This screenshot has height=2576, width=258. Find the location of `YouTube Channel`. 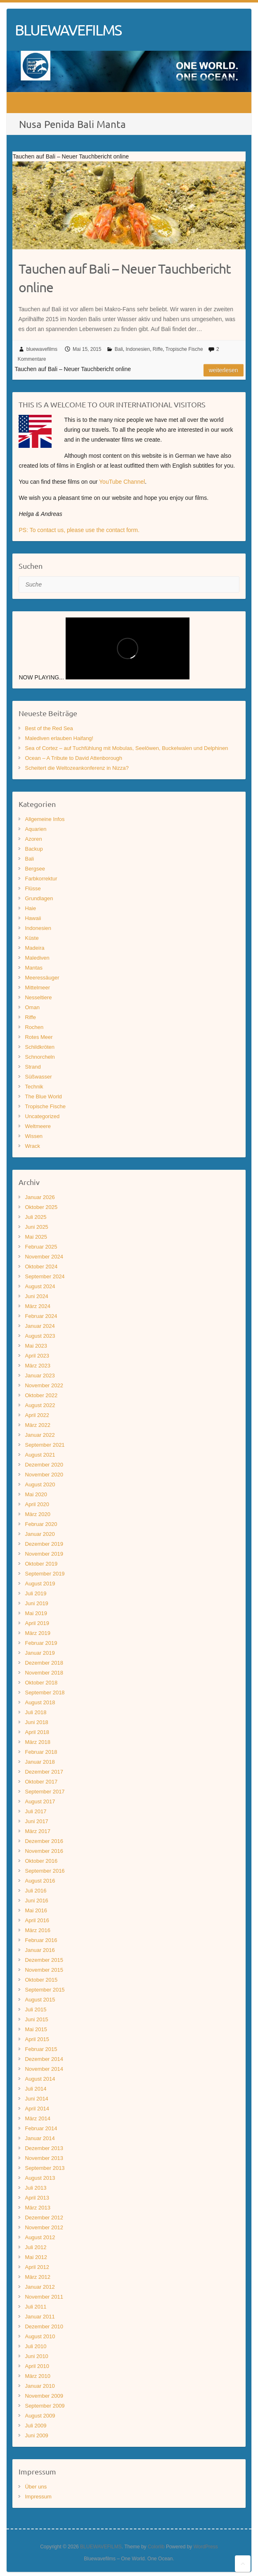

YouTube Channel is located at coordinates (122, 481).